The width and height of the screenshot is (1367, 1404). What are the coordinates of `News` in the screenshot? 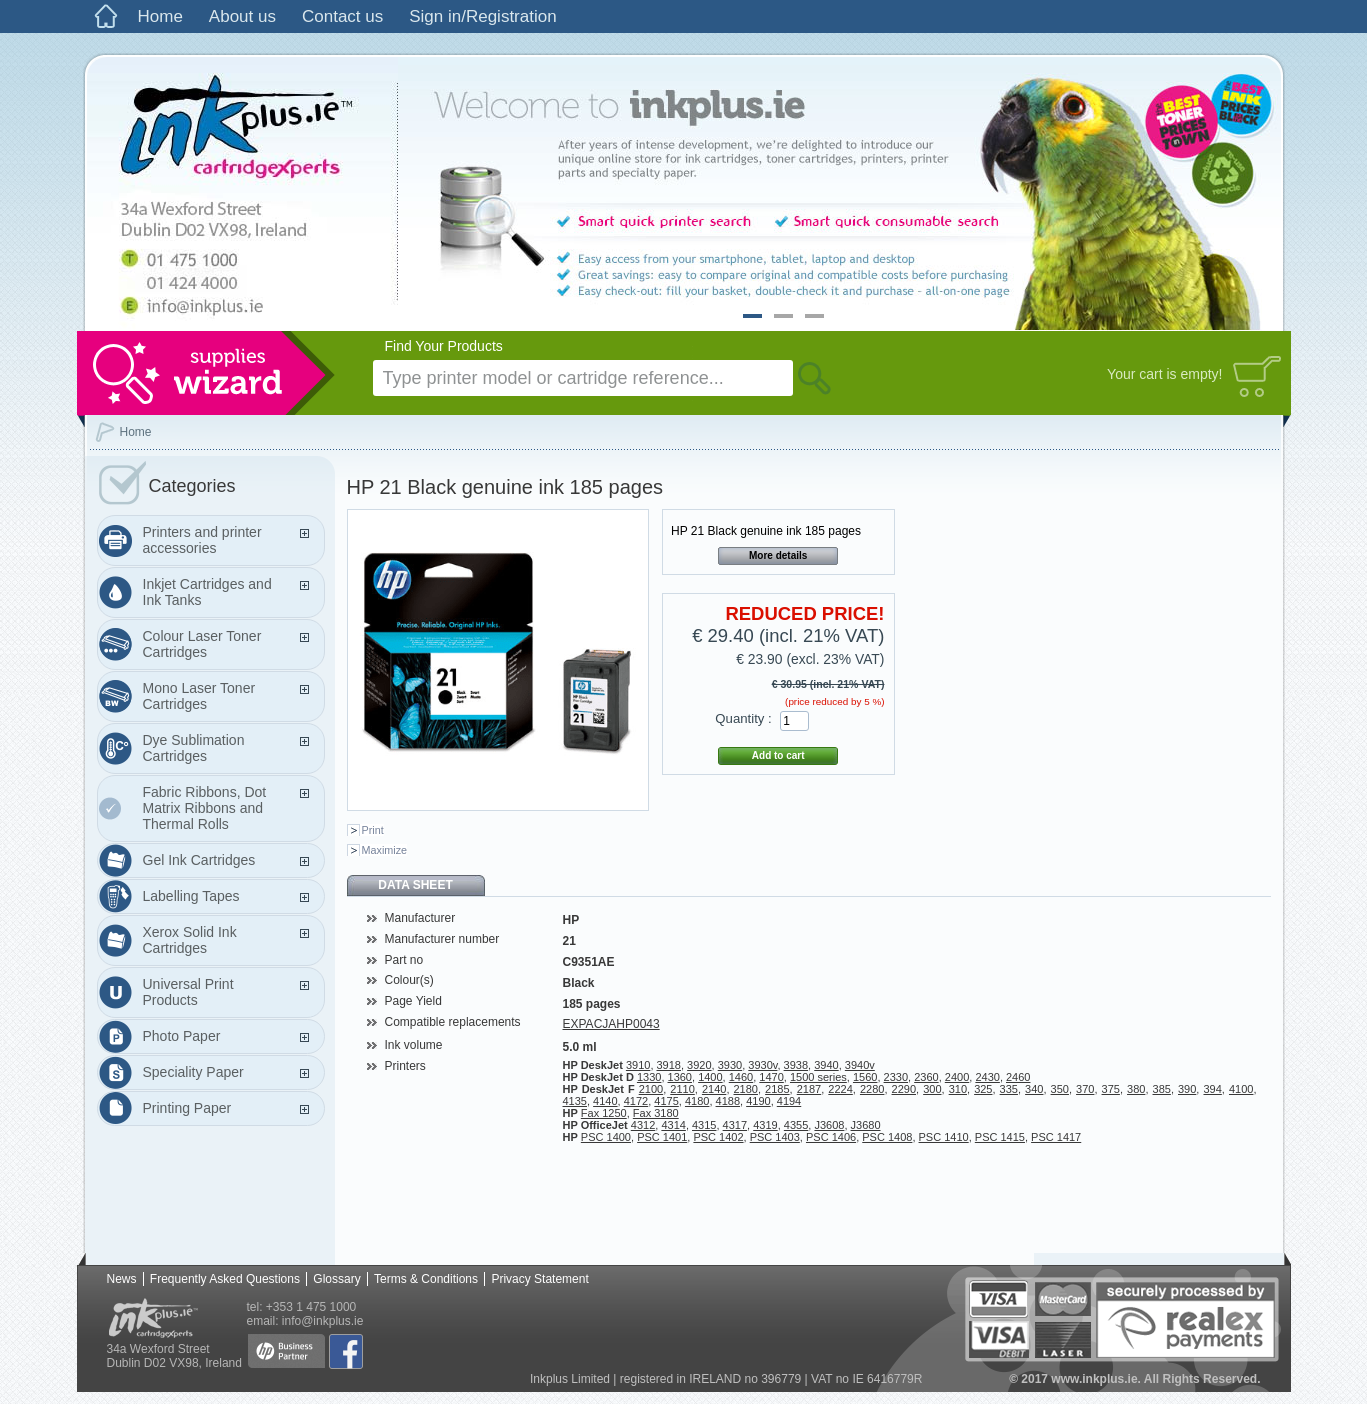 It's located at (122, 1279).